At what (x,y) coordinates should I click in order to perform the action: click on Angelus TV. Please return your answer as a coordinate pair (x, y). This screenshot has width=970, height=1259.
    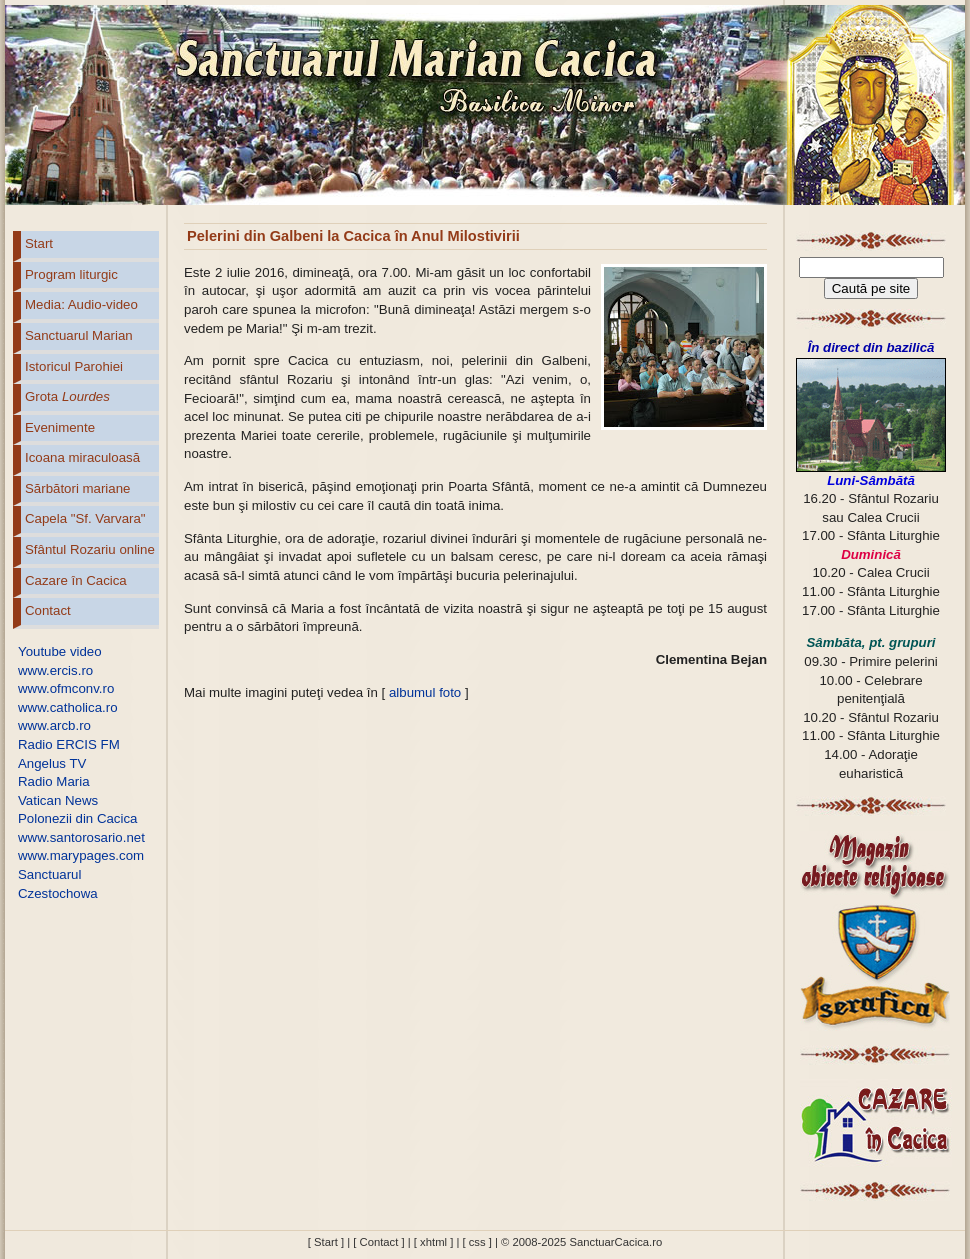
    Looking at the image, I should click on (52, 763).